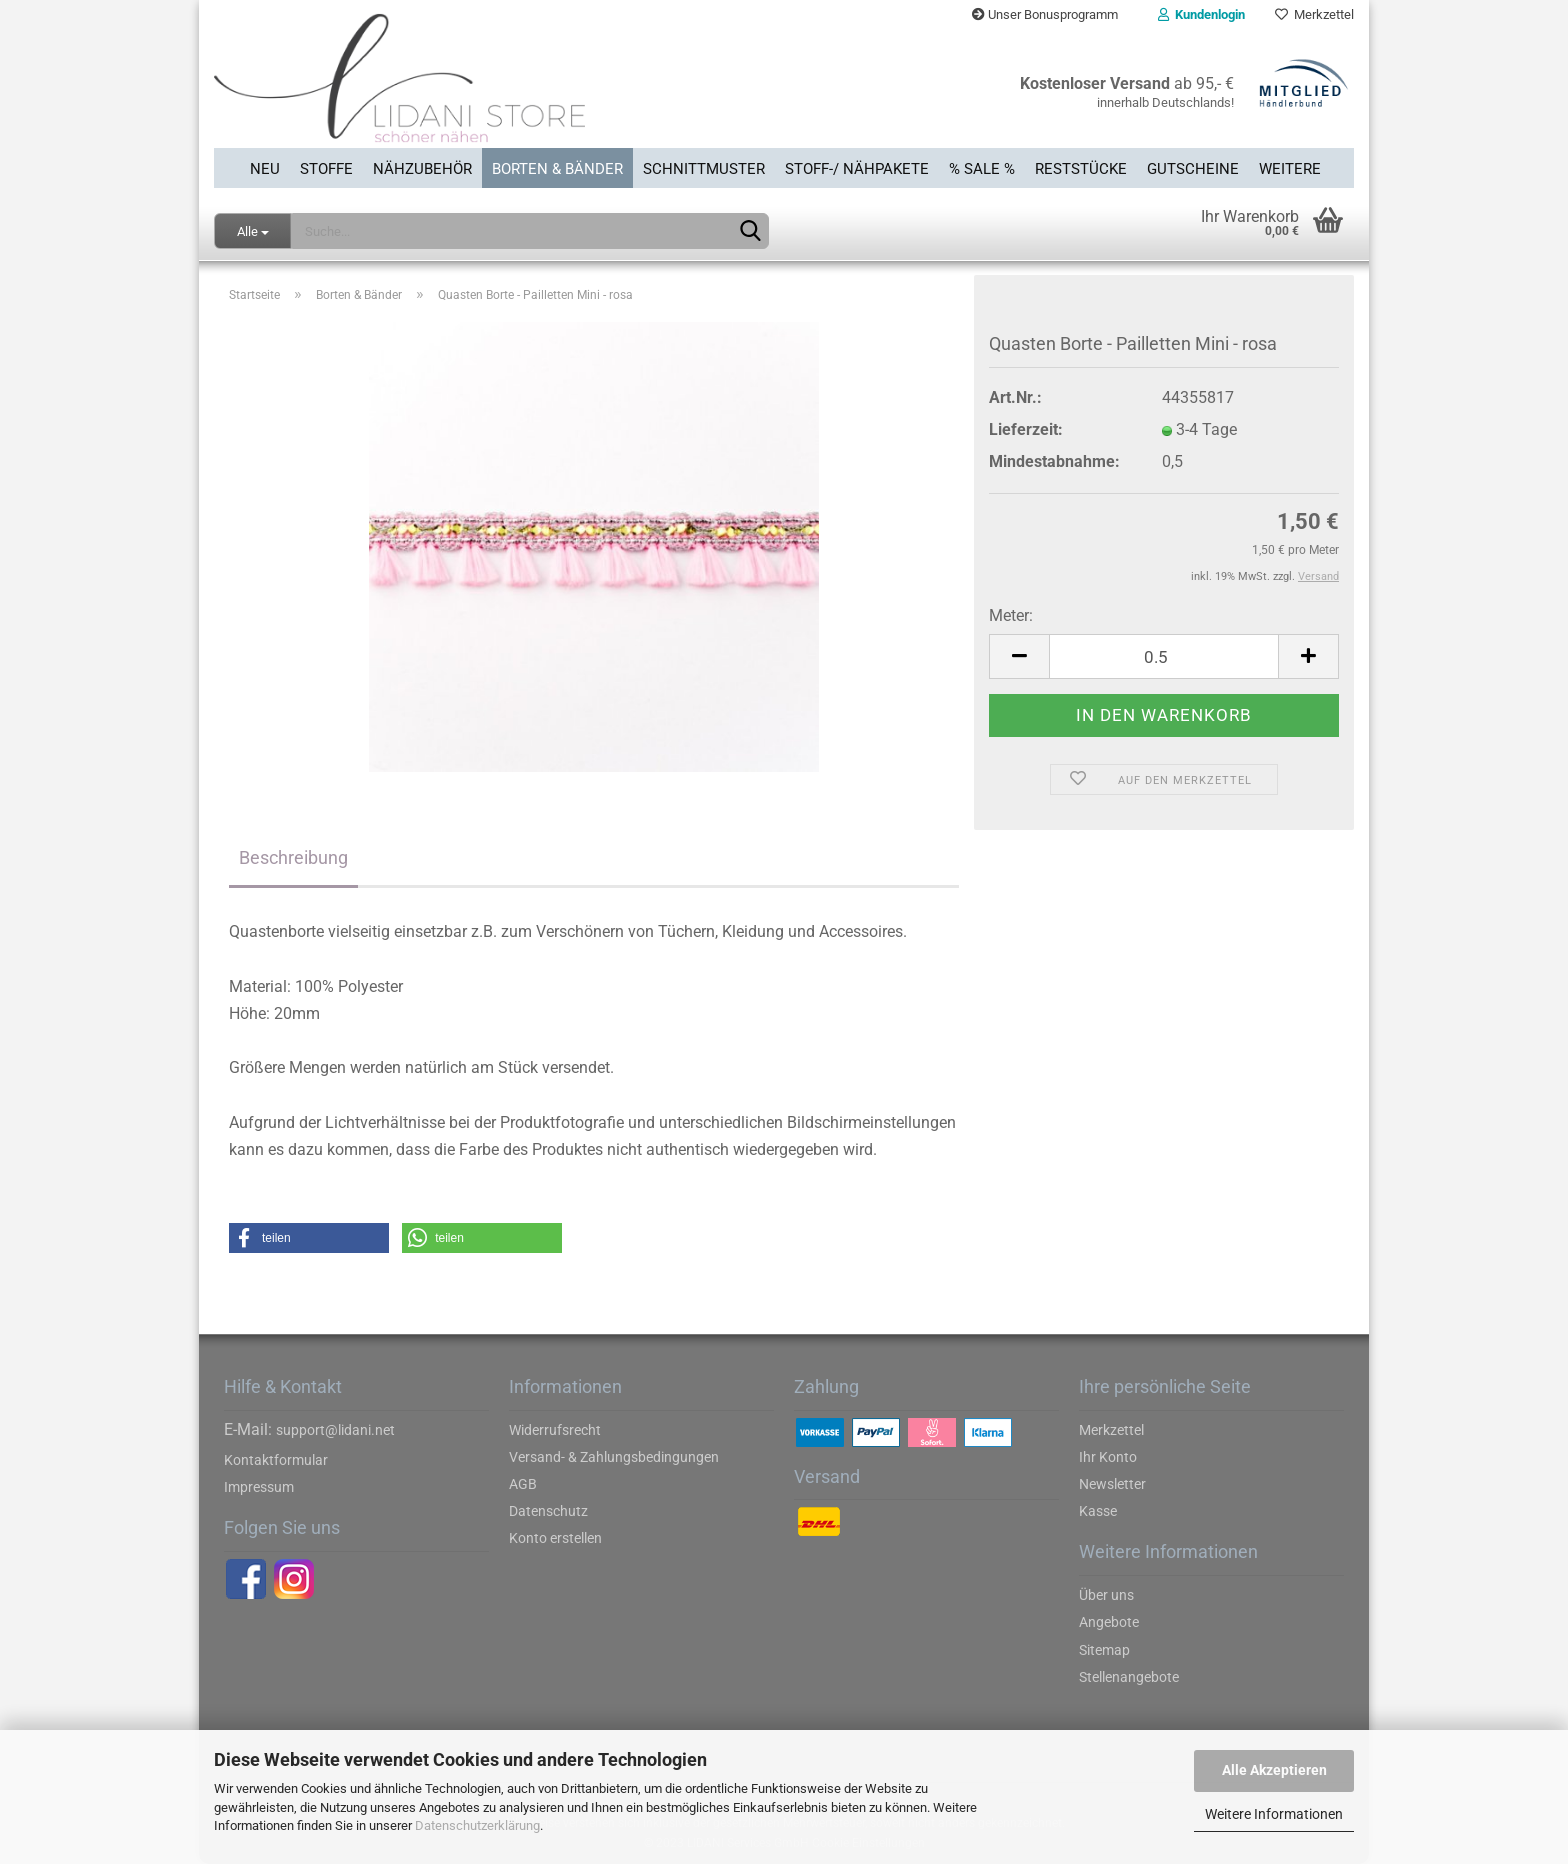 This screenshot has width=1568, height=1864. What do you see at coordinates (1290, 169) in the screenshot?
I see `Weitere` at bounding box center [1290, 169].